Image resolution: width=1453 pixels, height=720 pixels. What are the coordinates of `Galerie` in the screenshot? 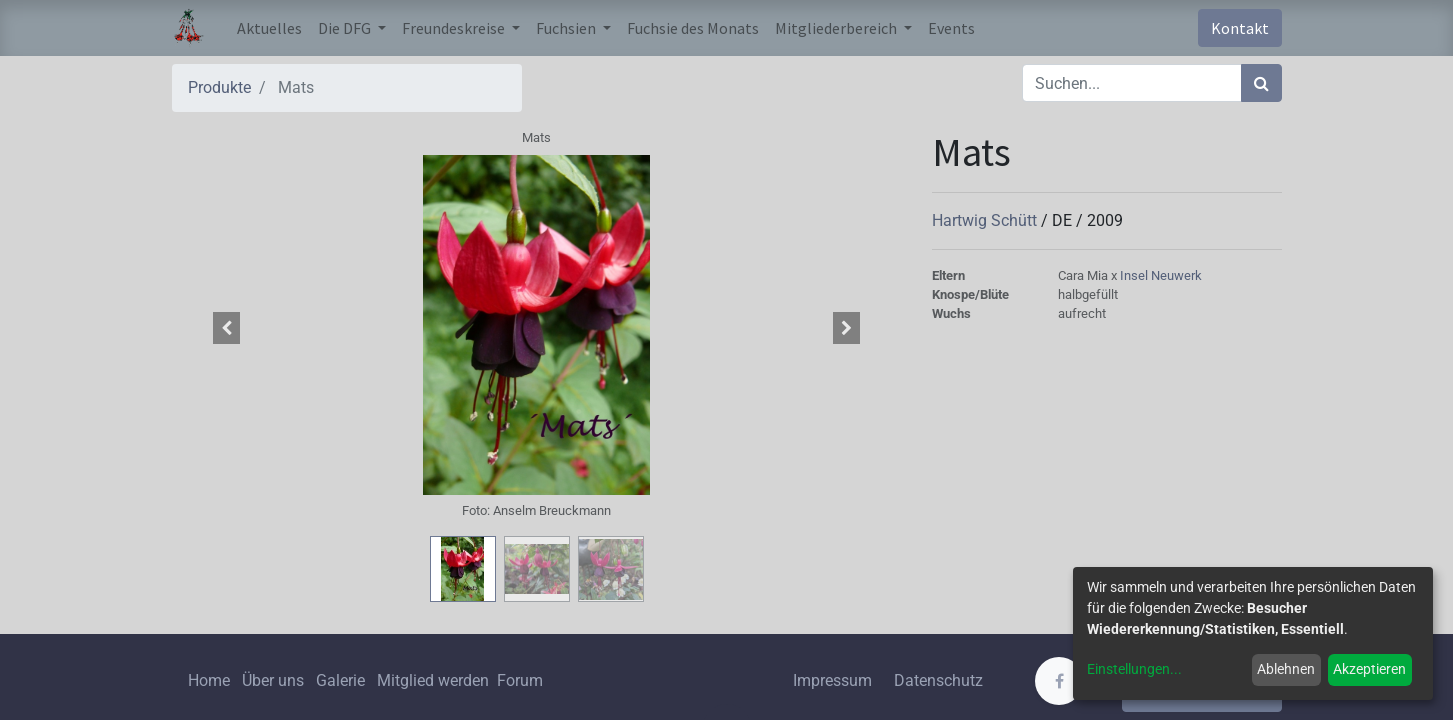 It's located at (340, 680).